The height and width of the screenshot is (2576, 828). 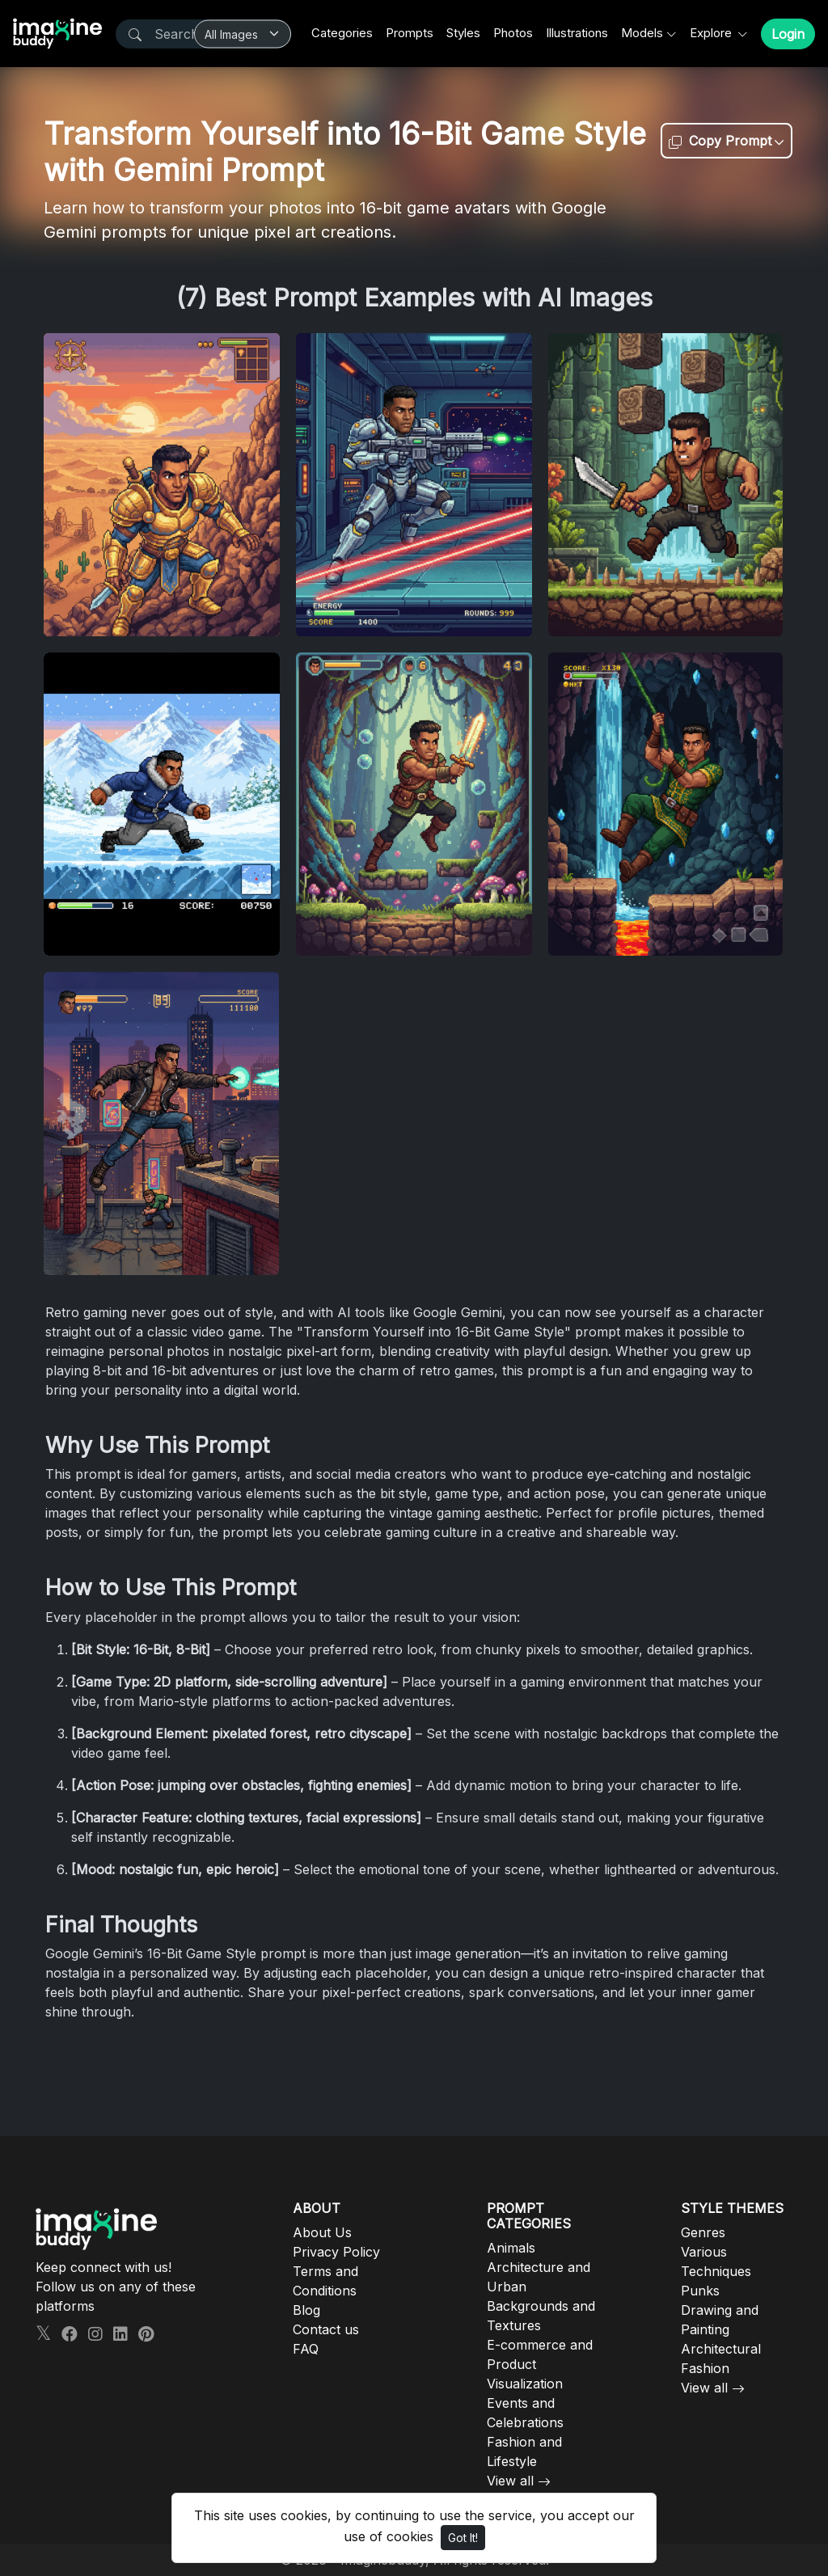 What do you see at coordinates (511, 2248) in the screenshot?
I see `Animals` at bounding box center [511, 2248].